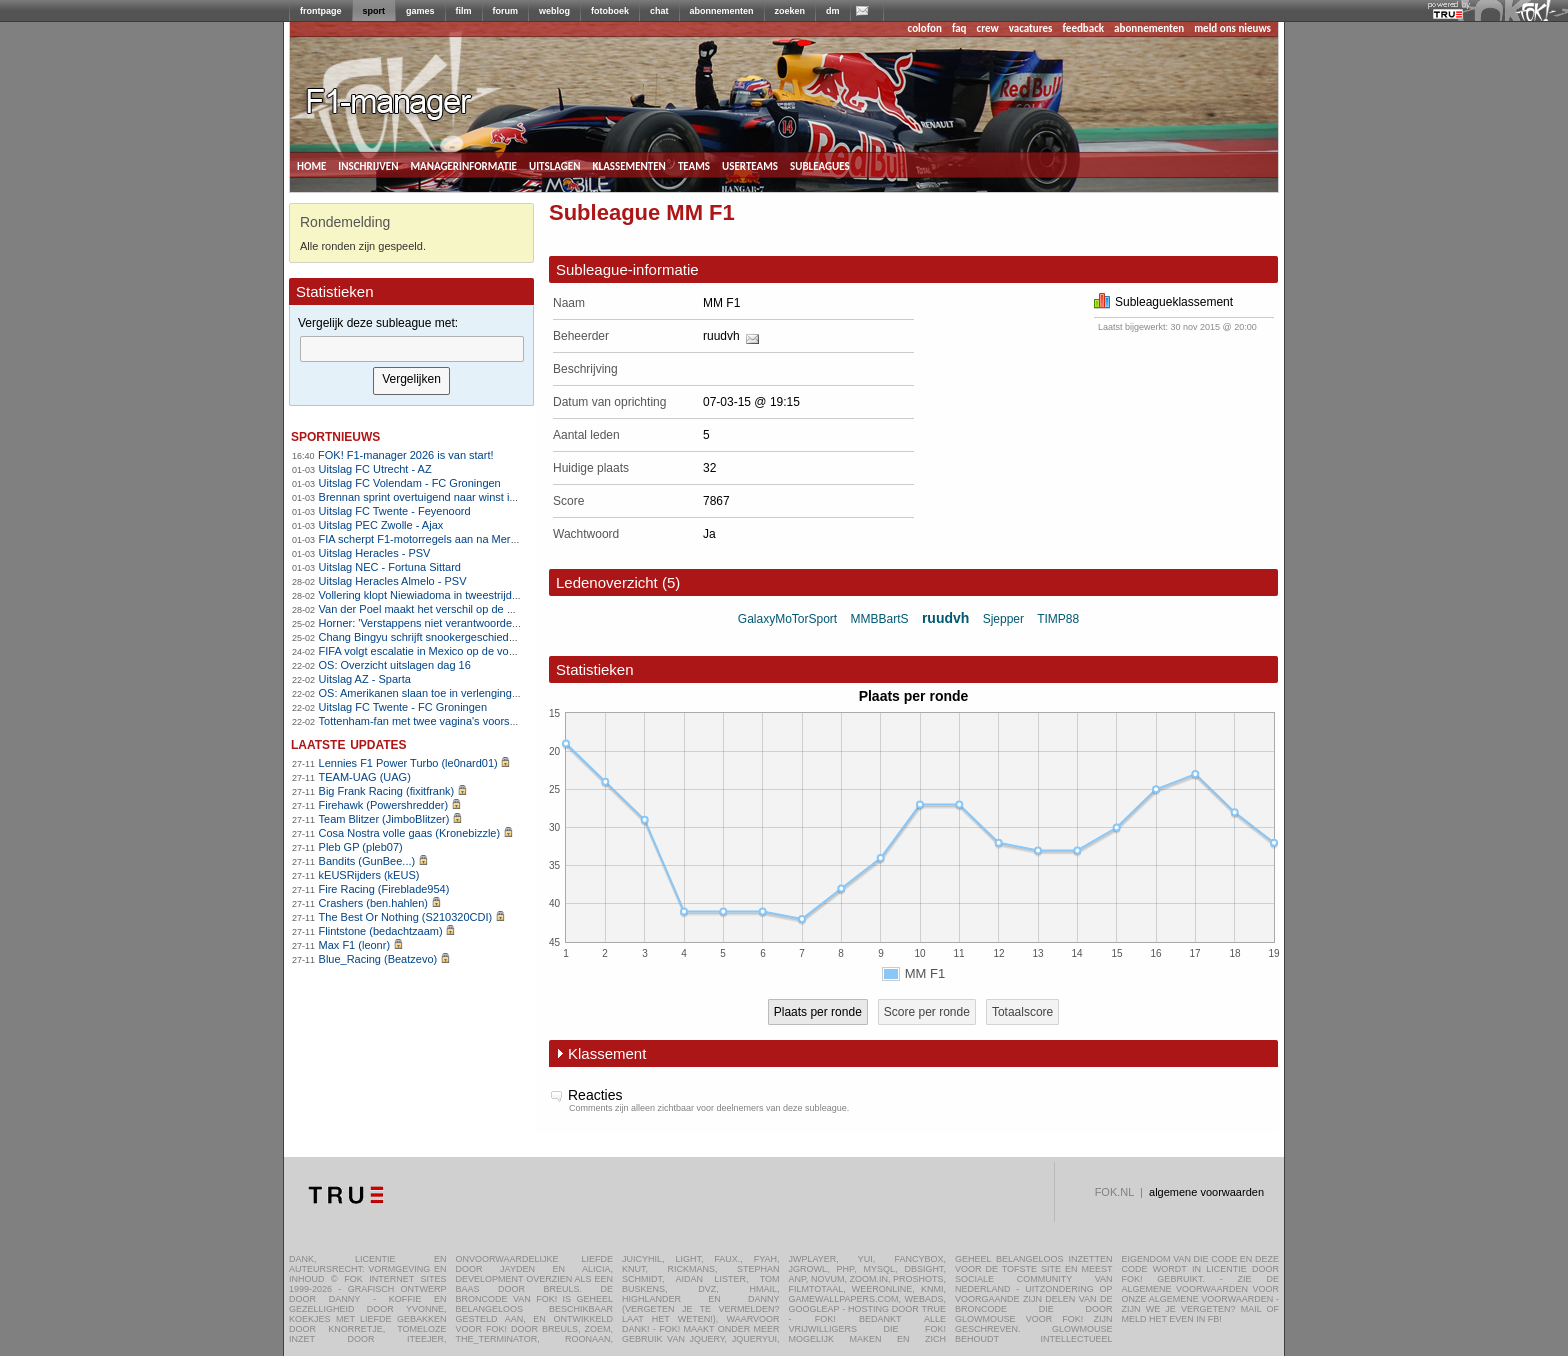 The width and height of the screenshot is (1568, 1356). Describe the element at coordinates (374, 11) in the screenshot. I see `sport` at that location.